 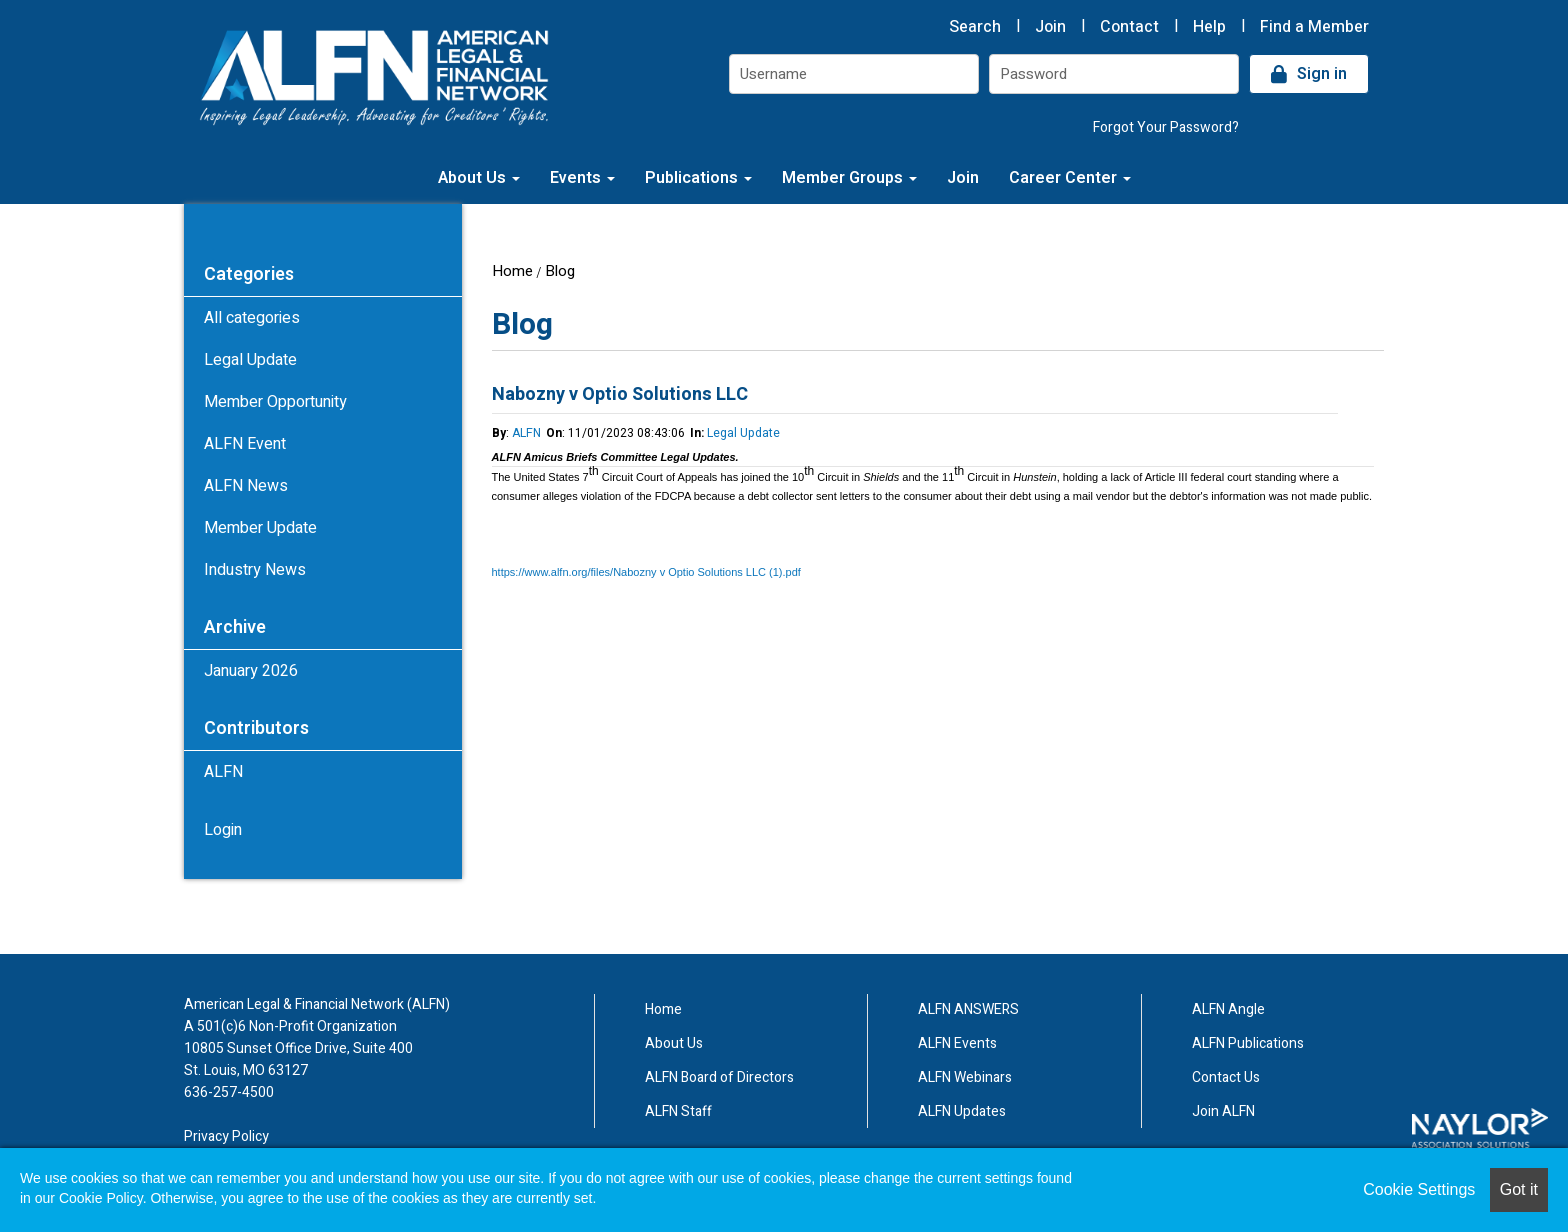 What do you see at coordinates (1070, 178) in the screenshot?
I see `Career Center` at bounding box center [1070, 178].